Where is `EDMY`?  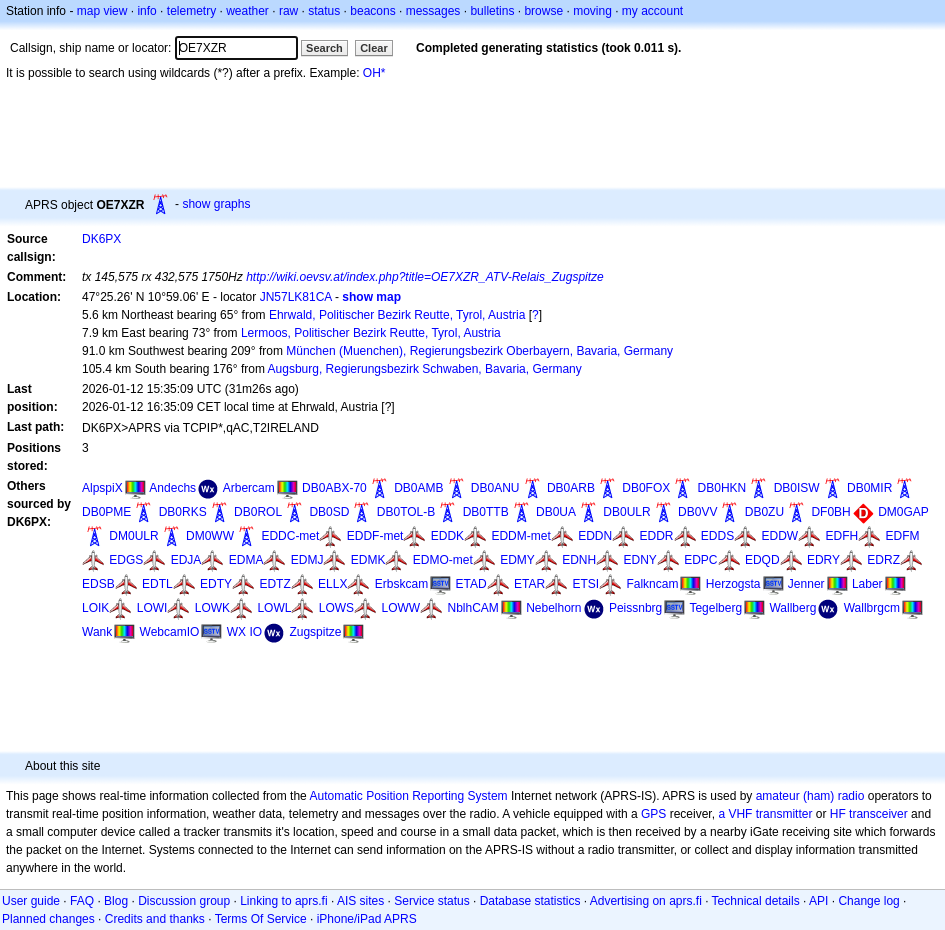 EDMY is located at coordinates (517, 560).